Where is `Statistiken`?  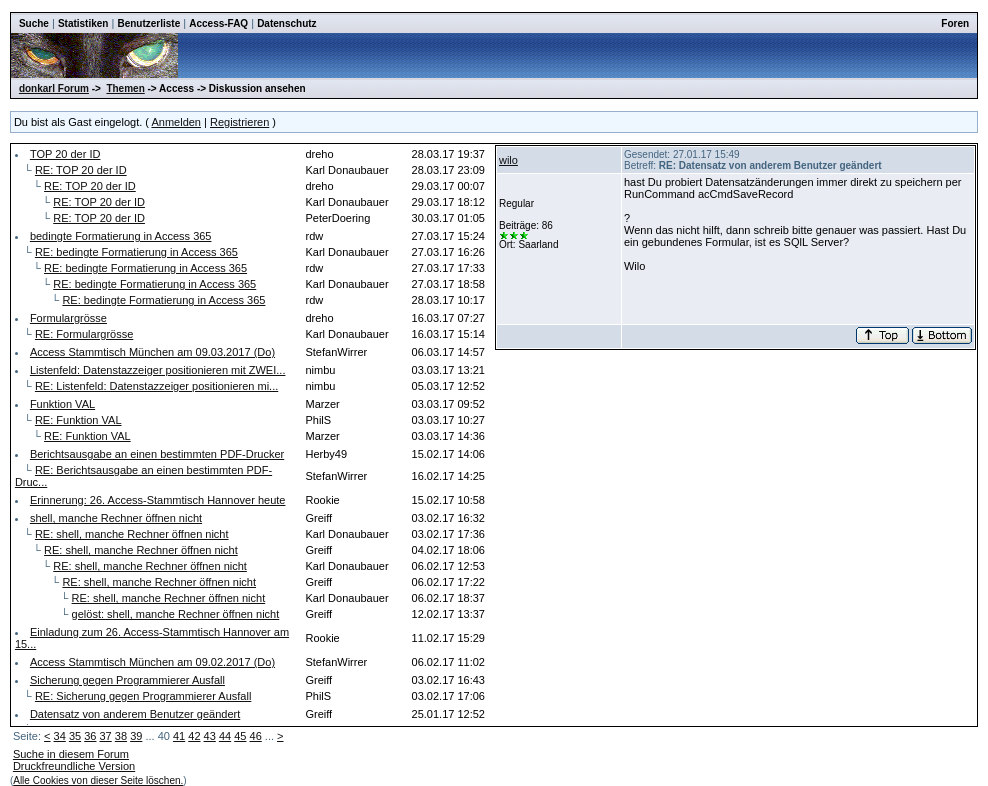 Statistiken is located at coordinates (83, 23).